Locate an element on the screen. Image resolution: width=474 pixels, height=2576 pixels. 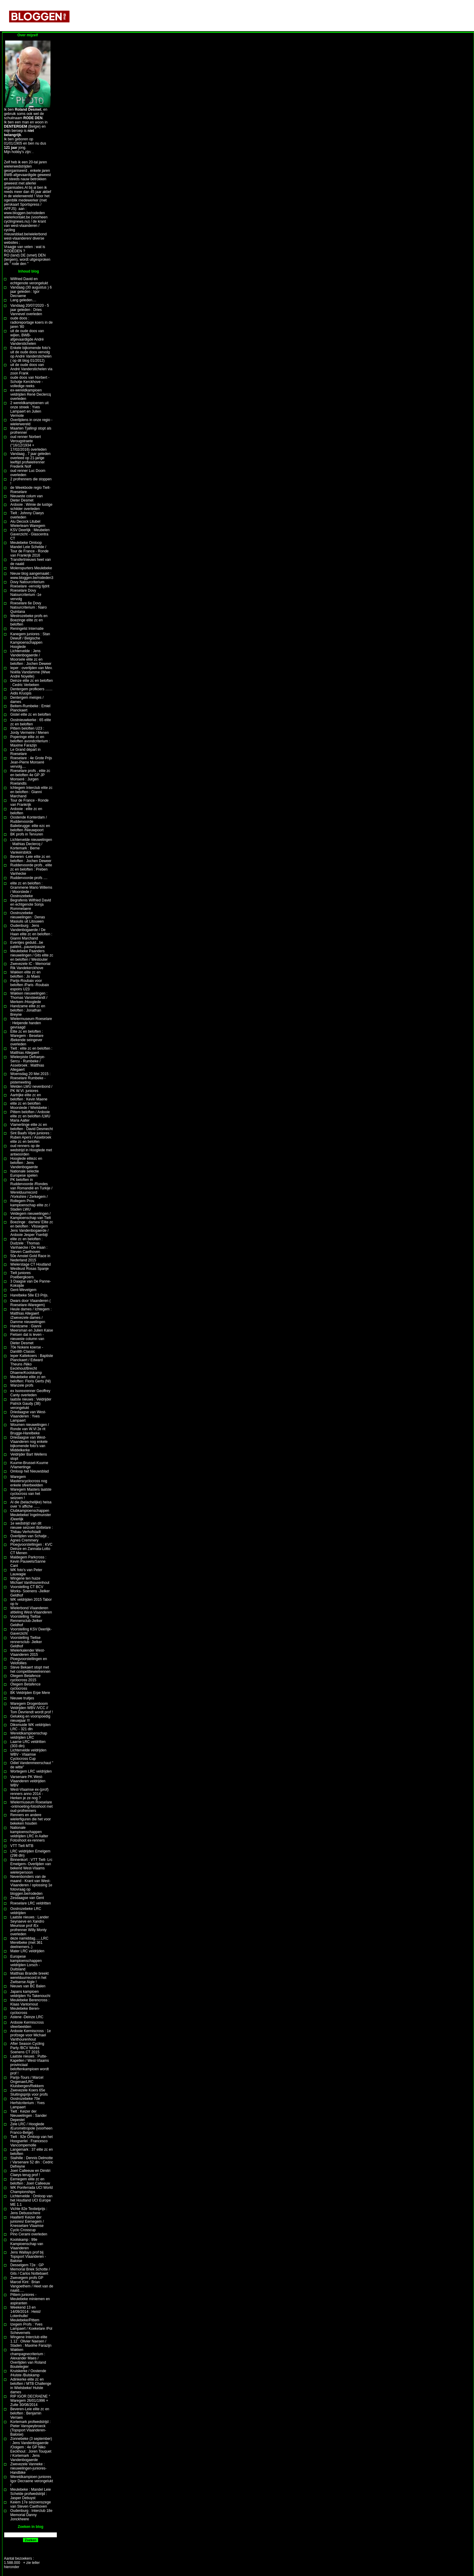
PK beloften in Ruddervoorde /Rondes van Romandië en Turkije / Werelduurrecord /Yorkshire / Zerkegem / is located at coordinates (31, 1188).